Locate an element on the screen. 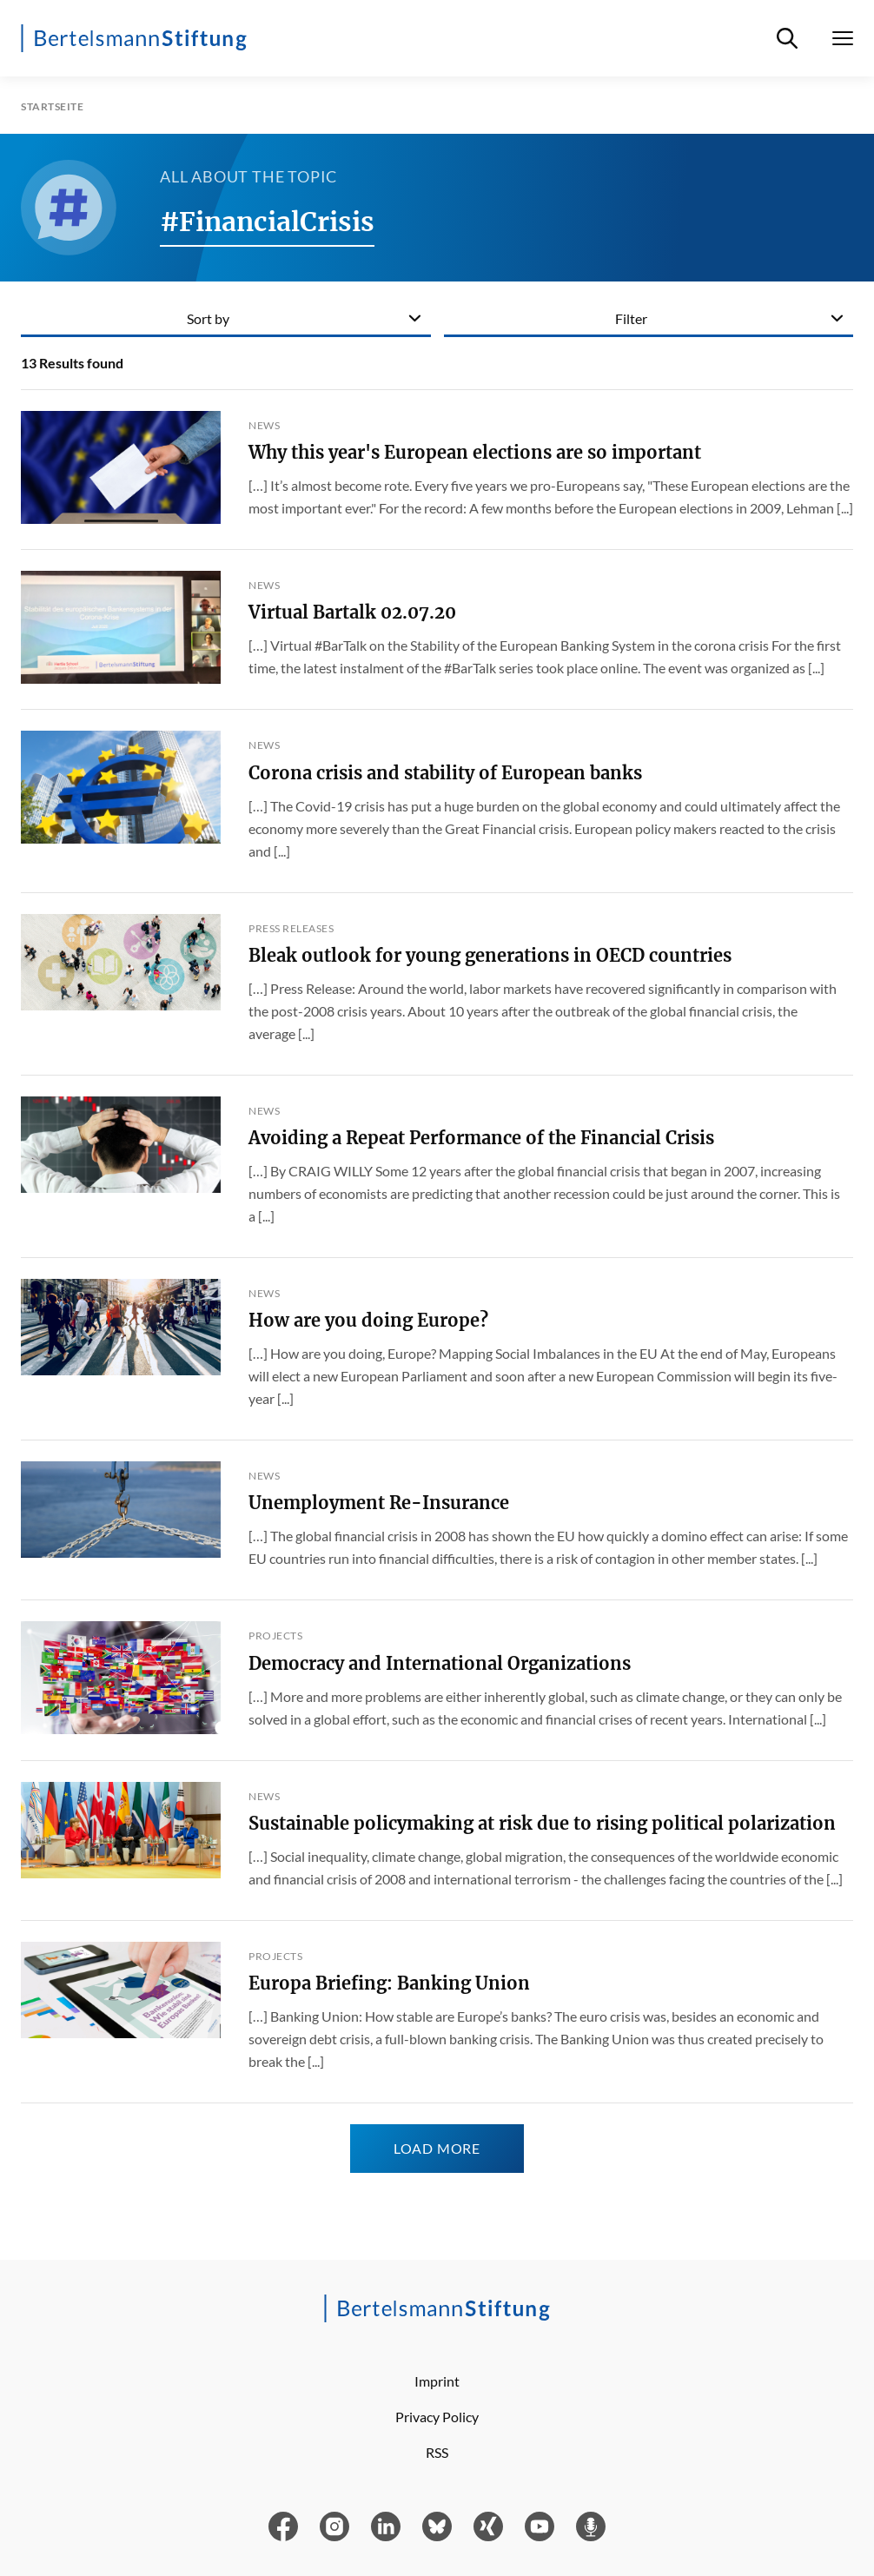 The width and height of the screenshot is (874, 2576). Corona crisis and stability of European banks is located at coordinates (445, 773).